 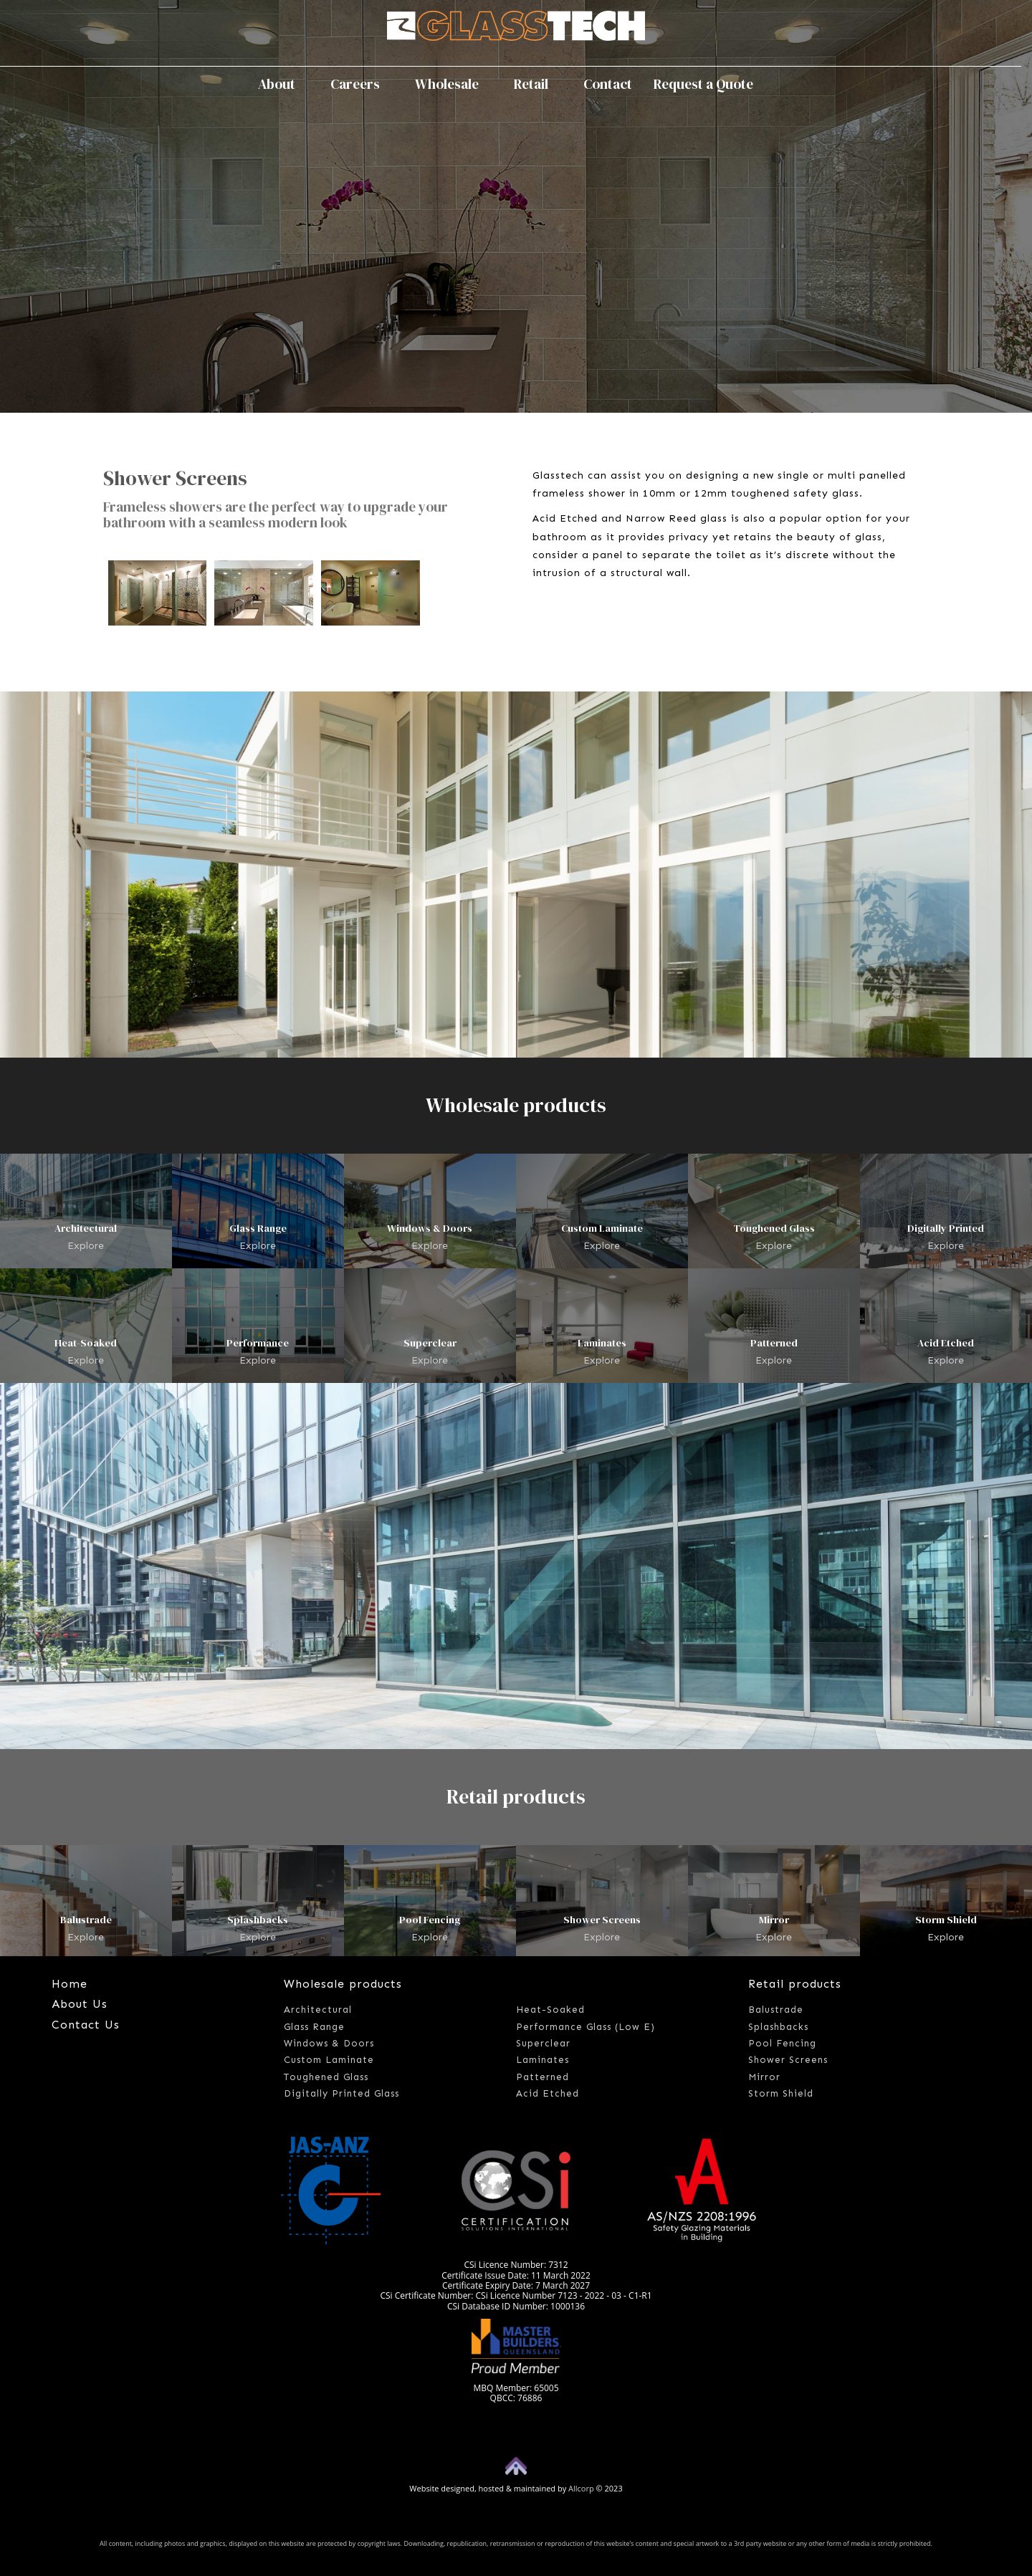 I want to click on Architectural, so click(x=85, y=1228).